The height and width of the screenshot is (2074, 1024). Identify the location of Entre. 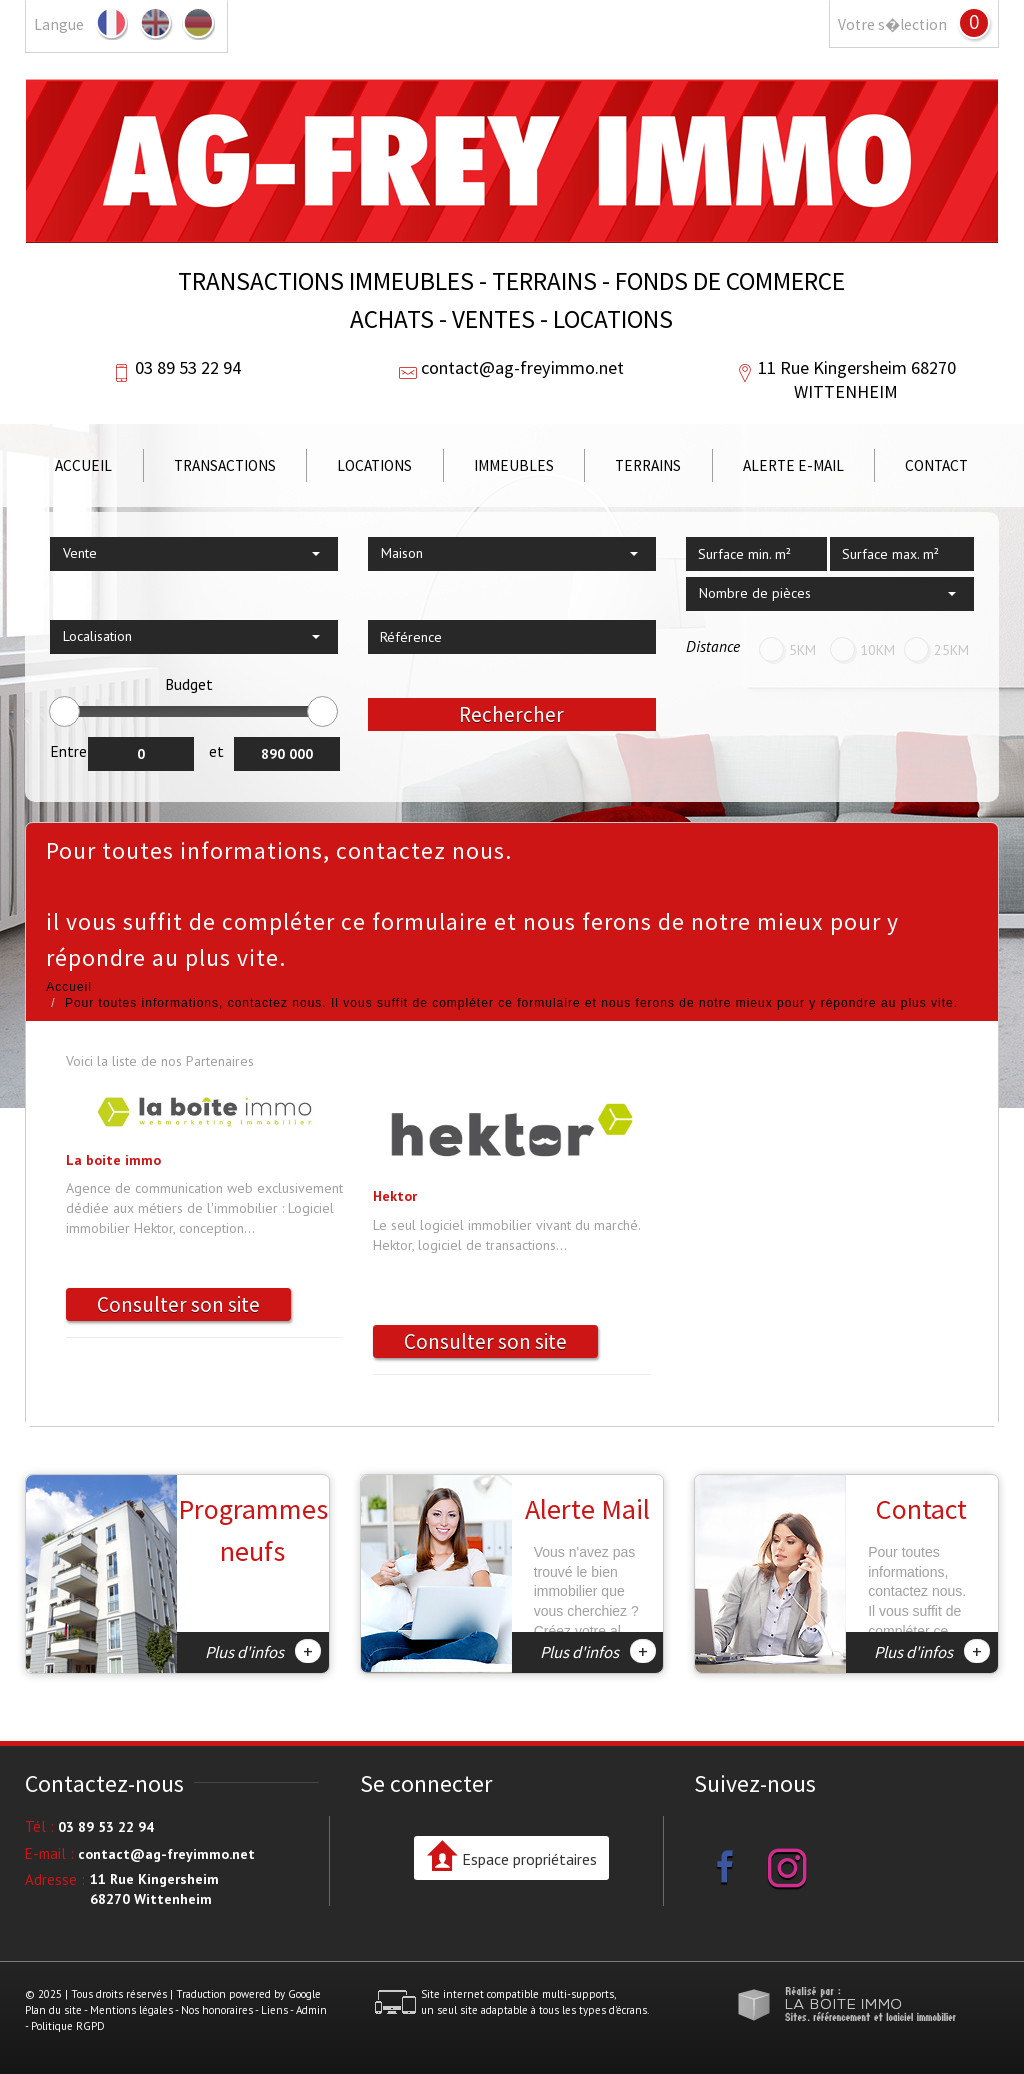
(68, 751).